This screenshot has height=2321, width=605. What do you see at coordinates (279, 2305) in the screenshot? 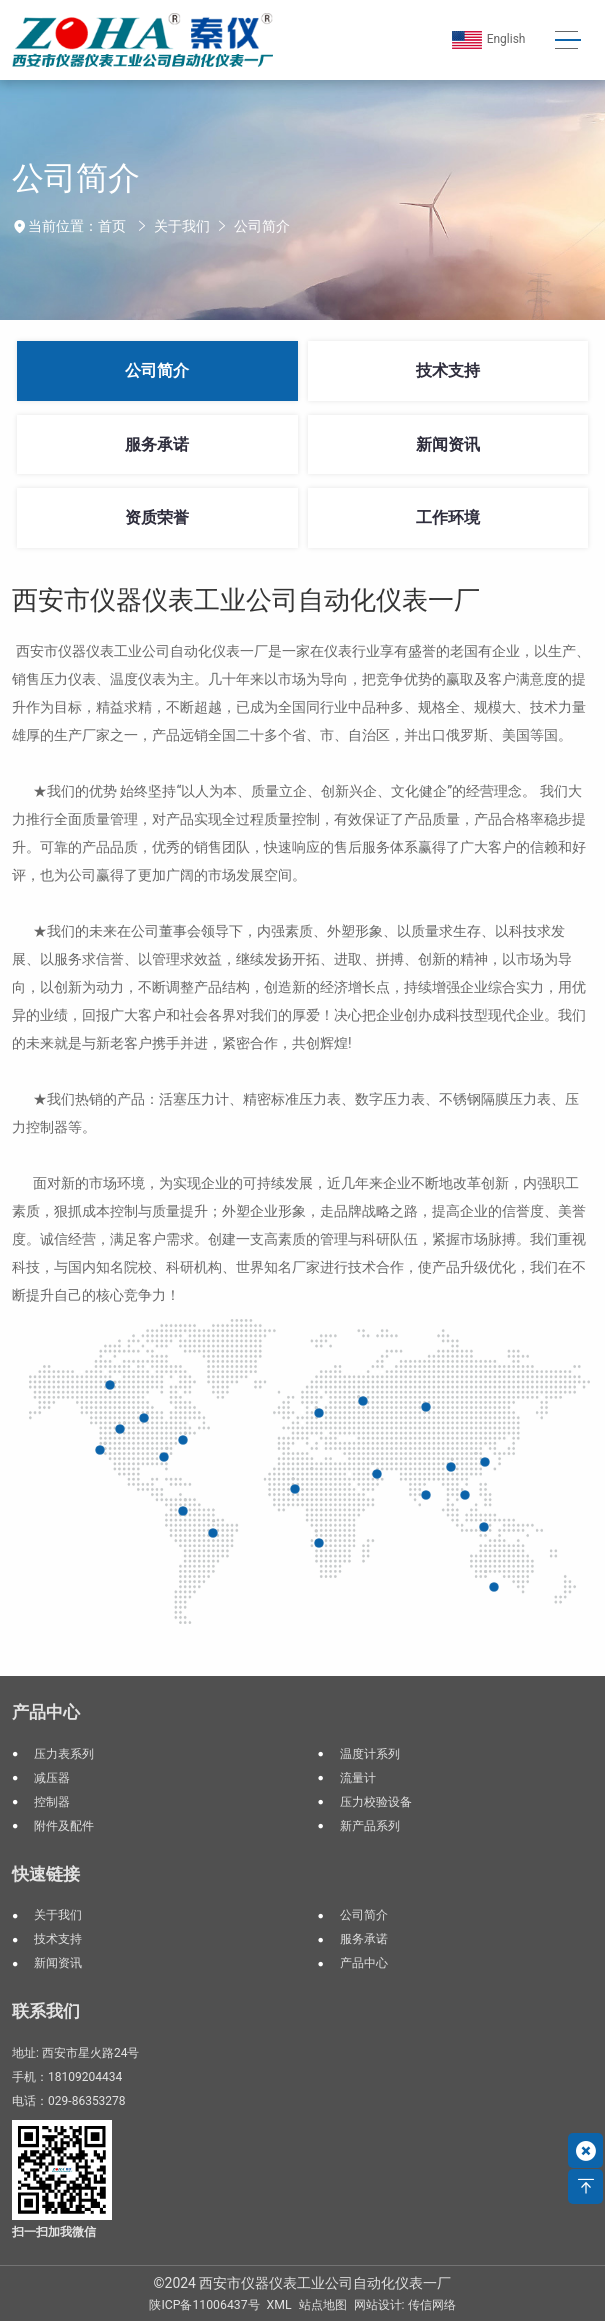
I see `XML` at bounding box center [279, 2305].